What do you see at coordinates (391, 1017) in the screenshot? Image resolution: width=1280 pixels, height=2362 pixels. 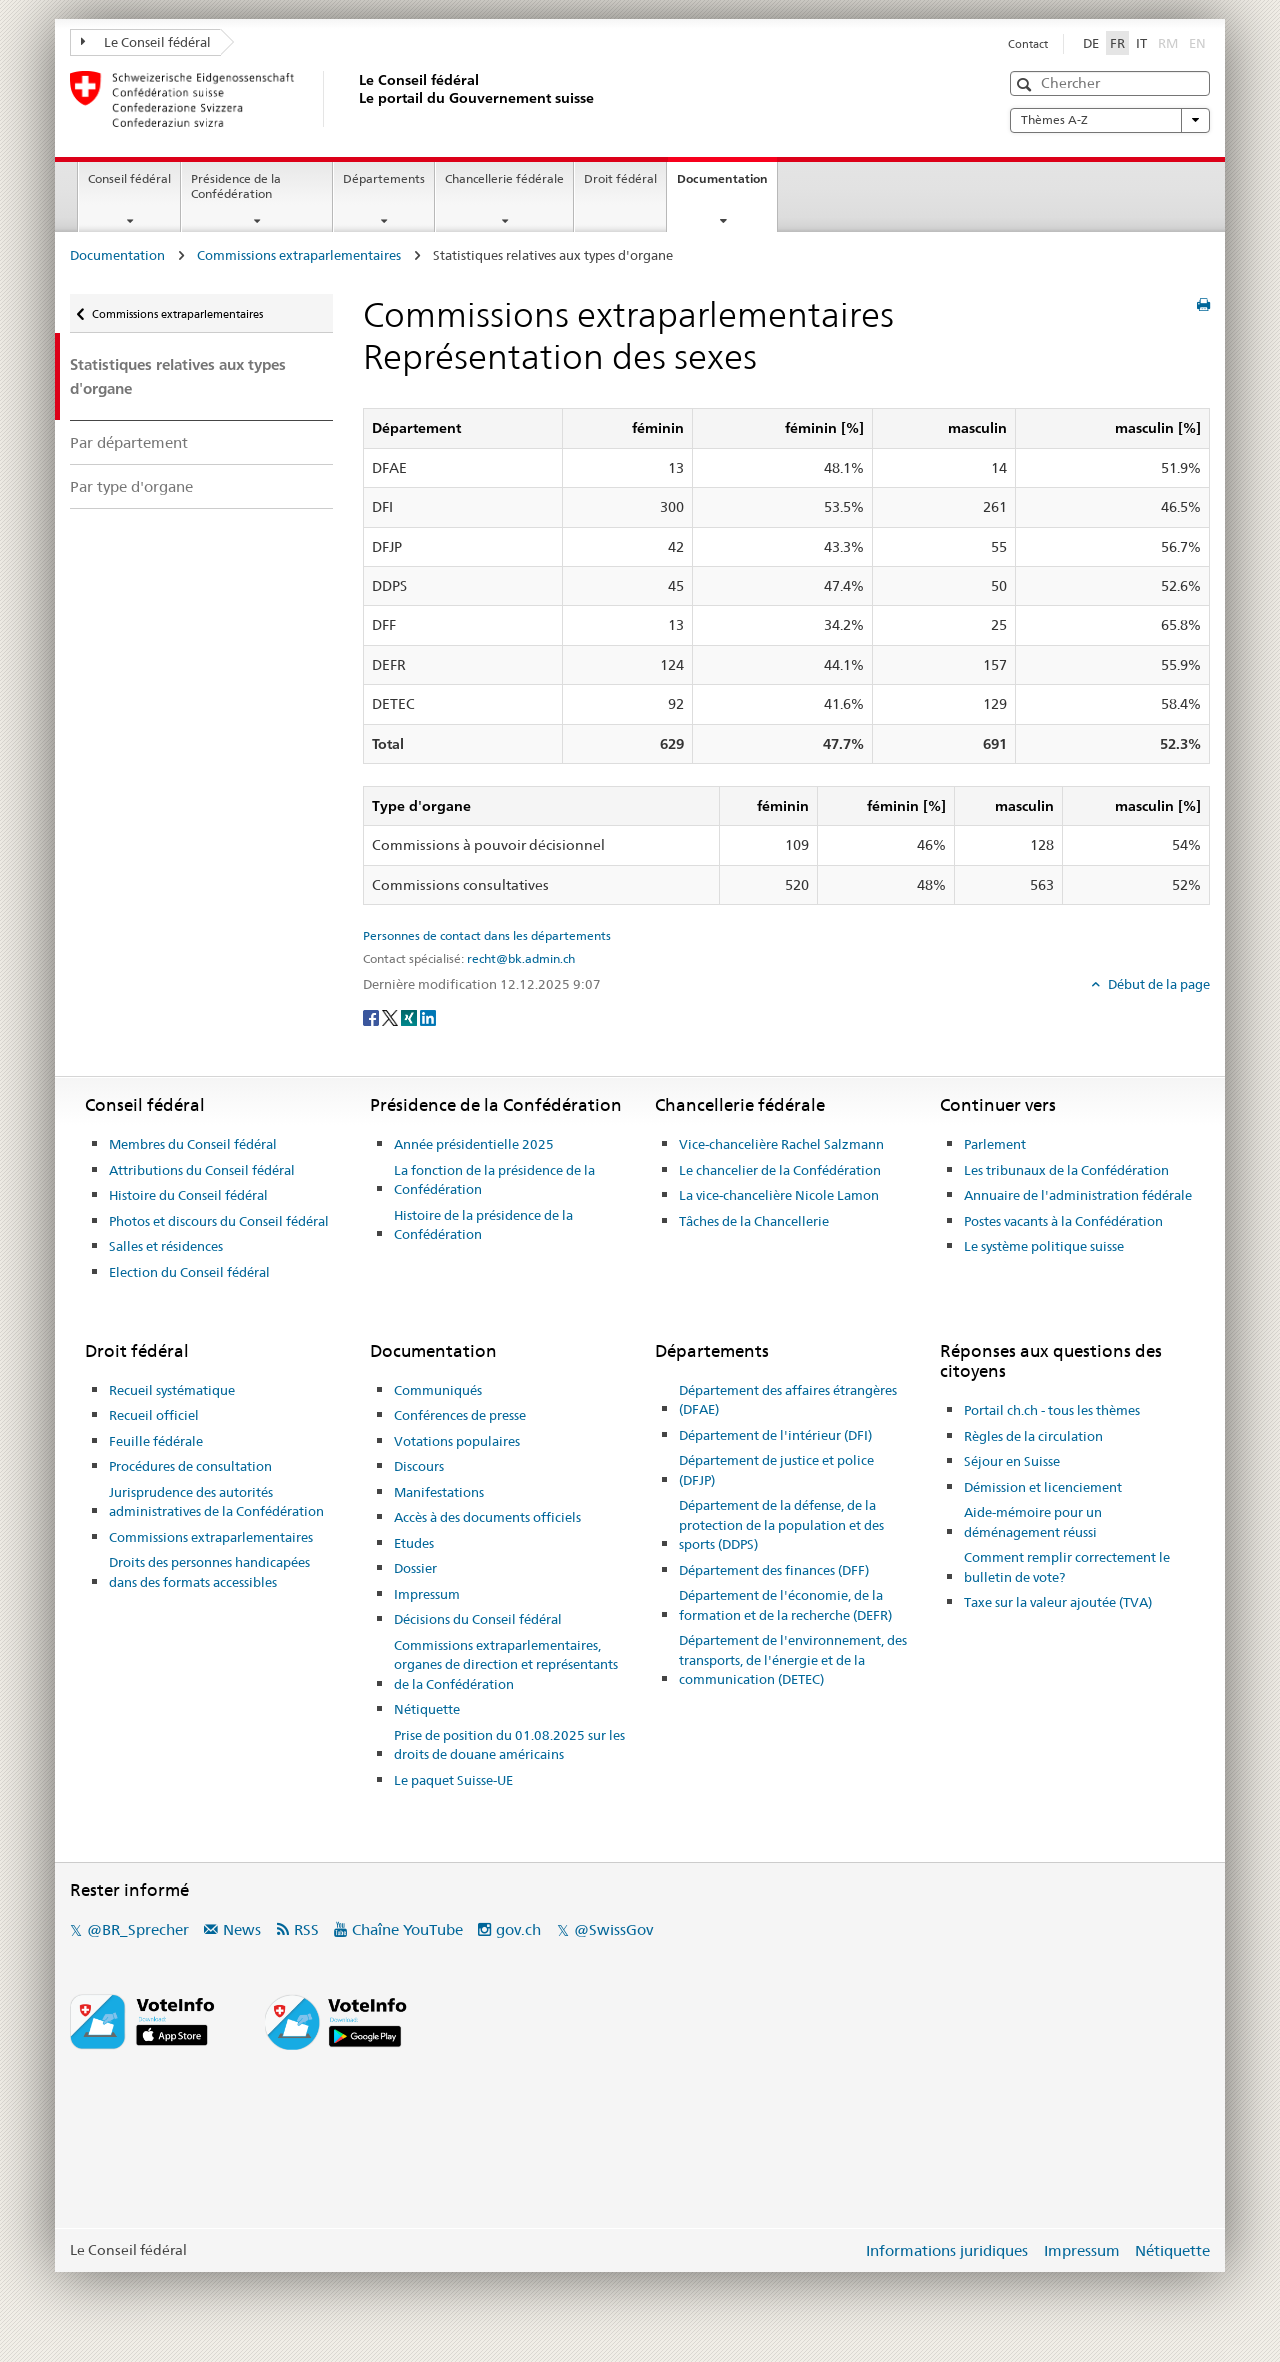 I see `[Twitter]` at bounding box center [391, 1017].